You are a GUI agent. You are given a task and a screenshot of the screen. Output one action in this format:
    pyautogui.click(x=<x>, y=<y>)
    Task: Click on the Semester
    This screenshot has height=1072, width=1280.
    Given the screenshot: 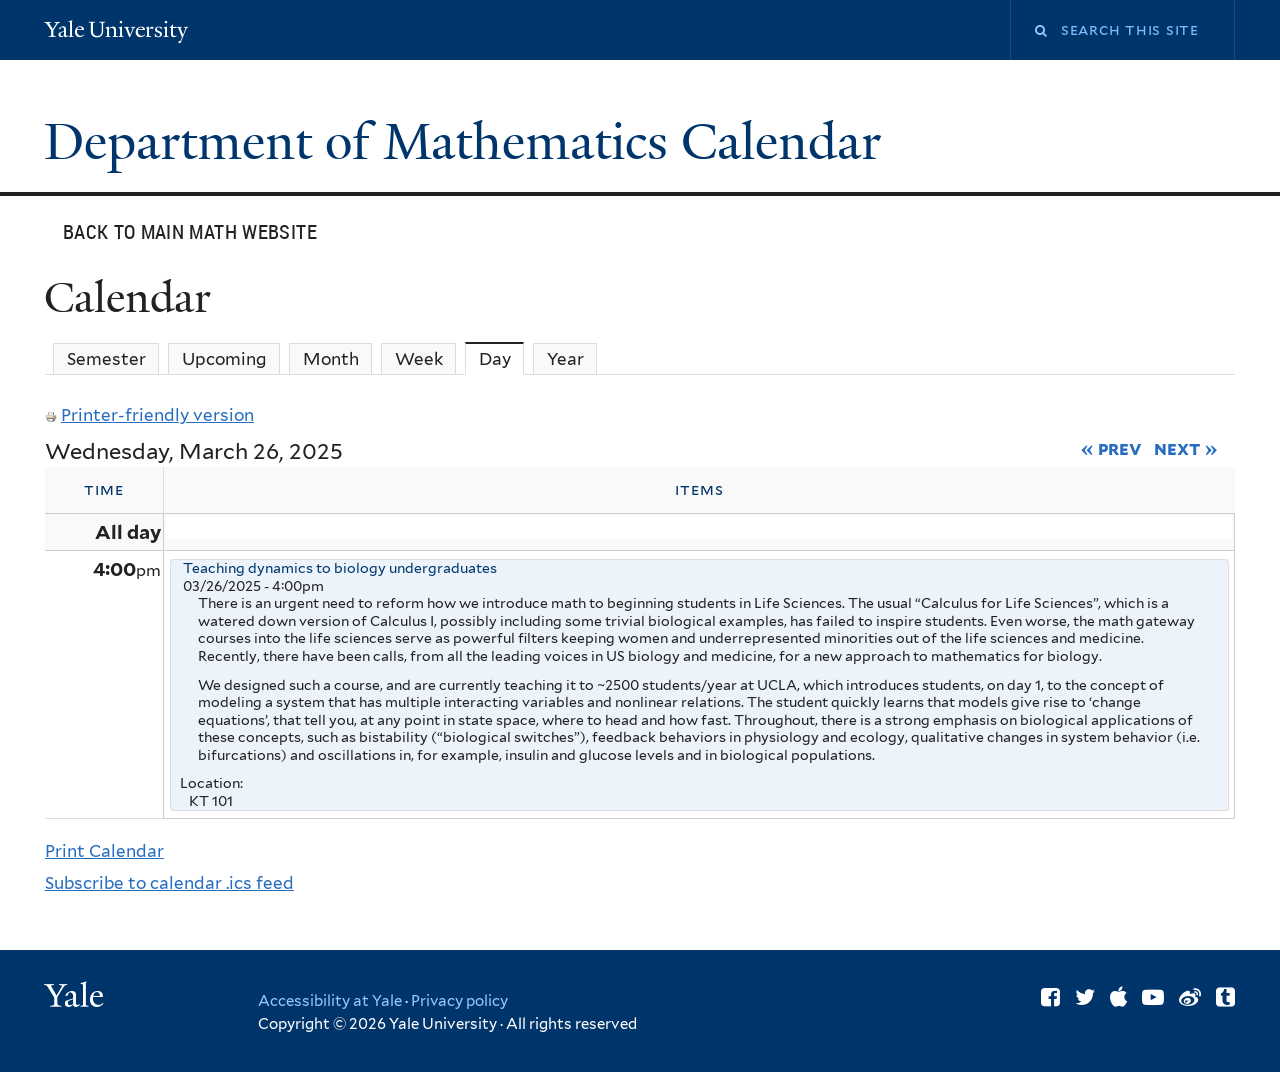 What is the action you would take?
    pyautogui.click(x=106, y=359)
    